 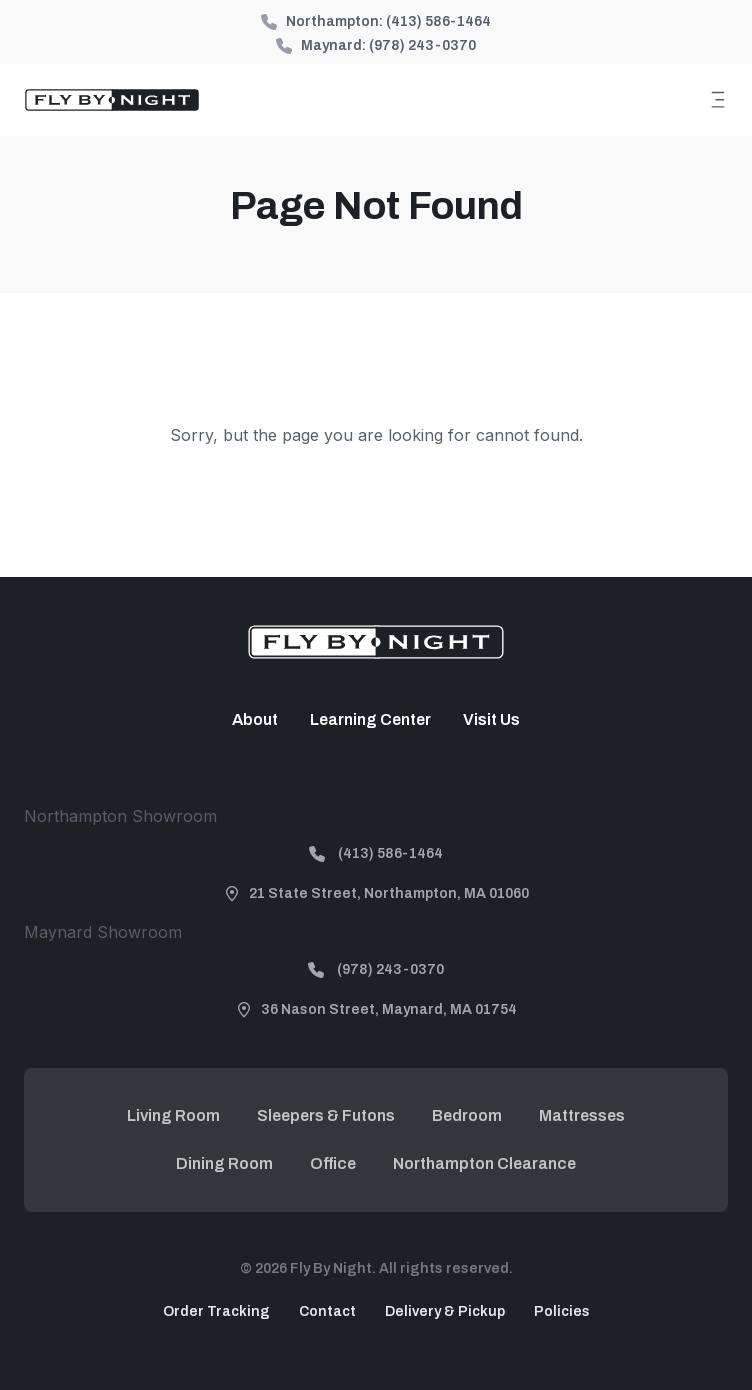 What do you see at coordinates (438, 21) in the screenshot?
I see `(413) 586-1464` at bounding box center [438, 21].